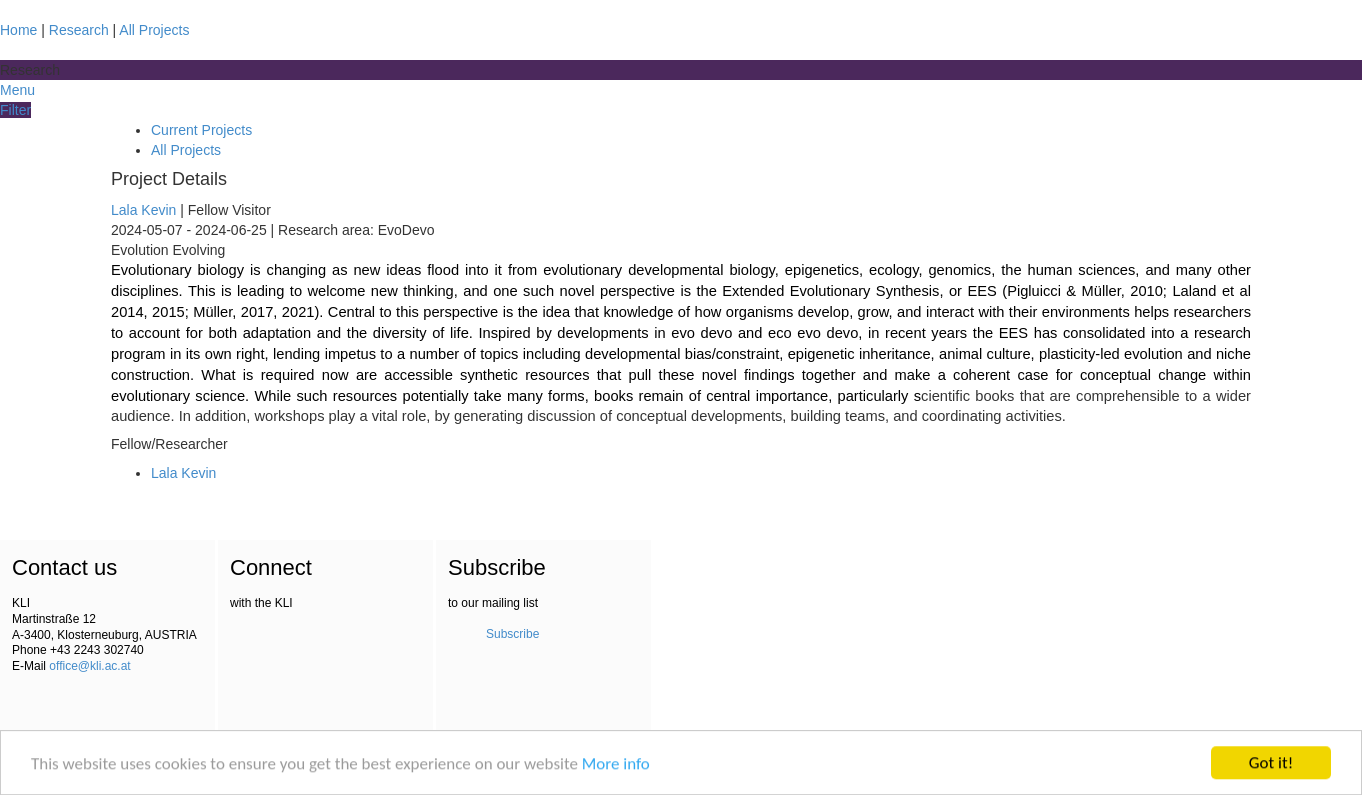  What do you see at coordinates (154, 30) in the screenshot?
I see `All Projects` at bounding box center [154, 30].